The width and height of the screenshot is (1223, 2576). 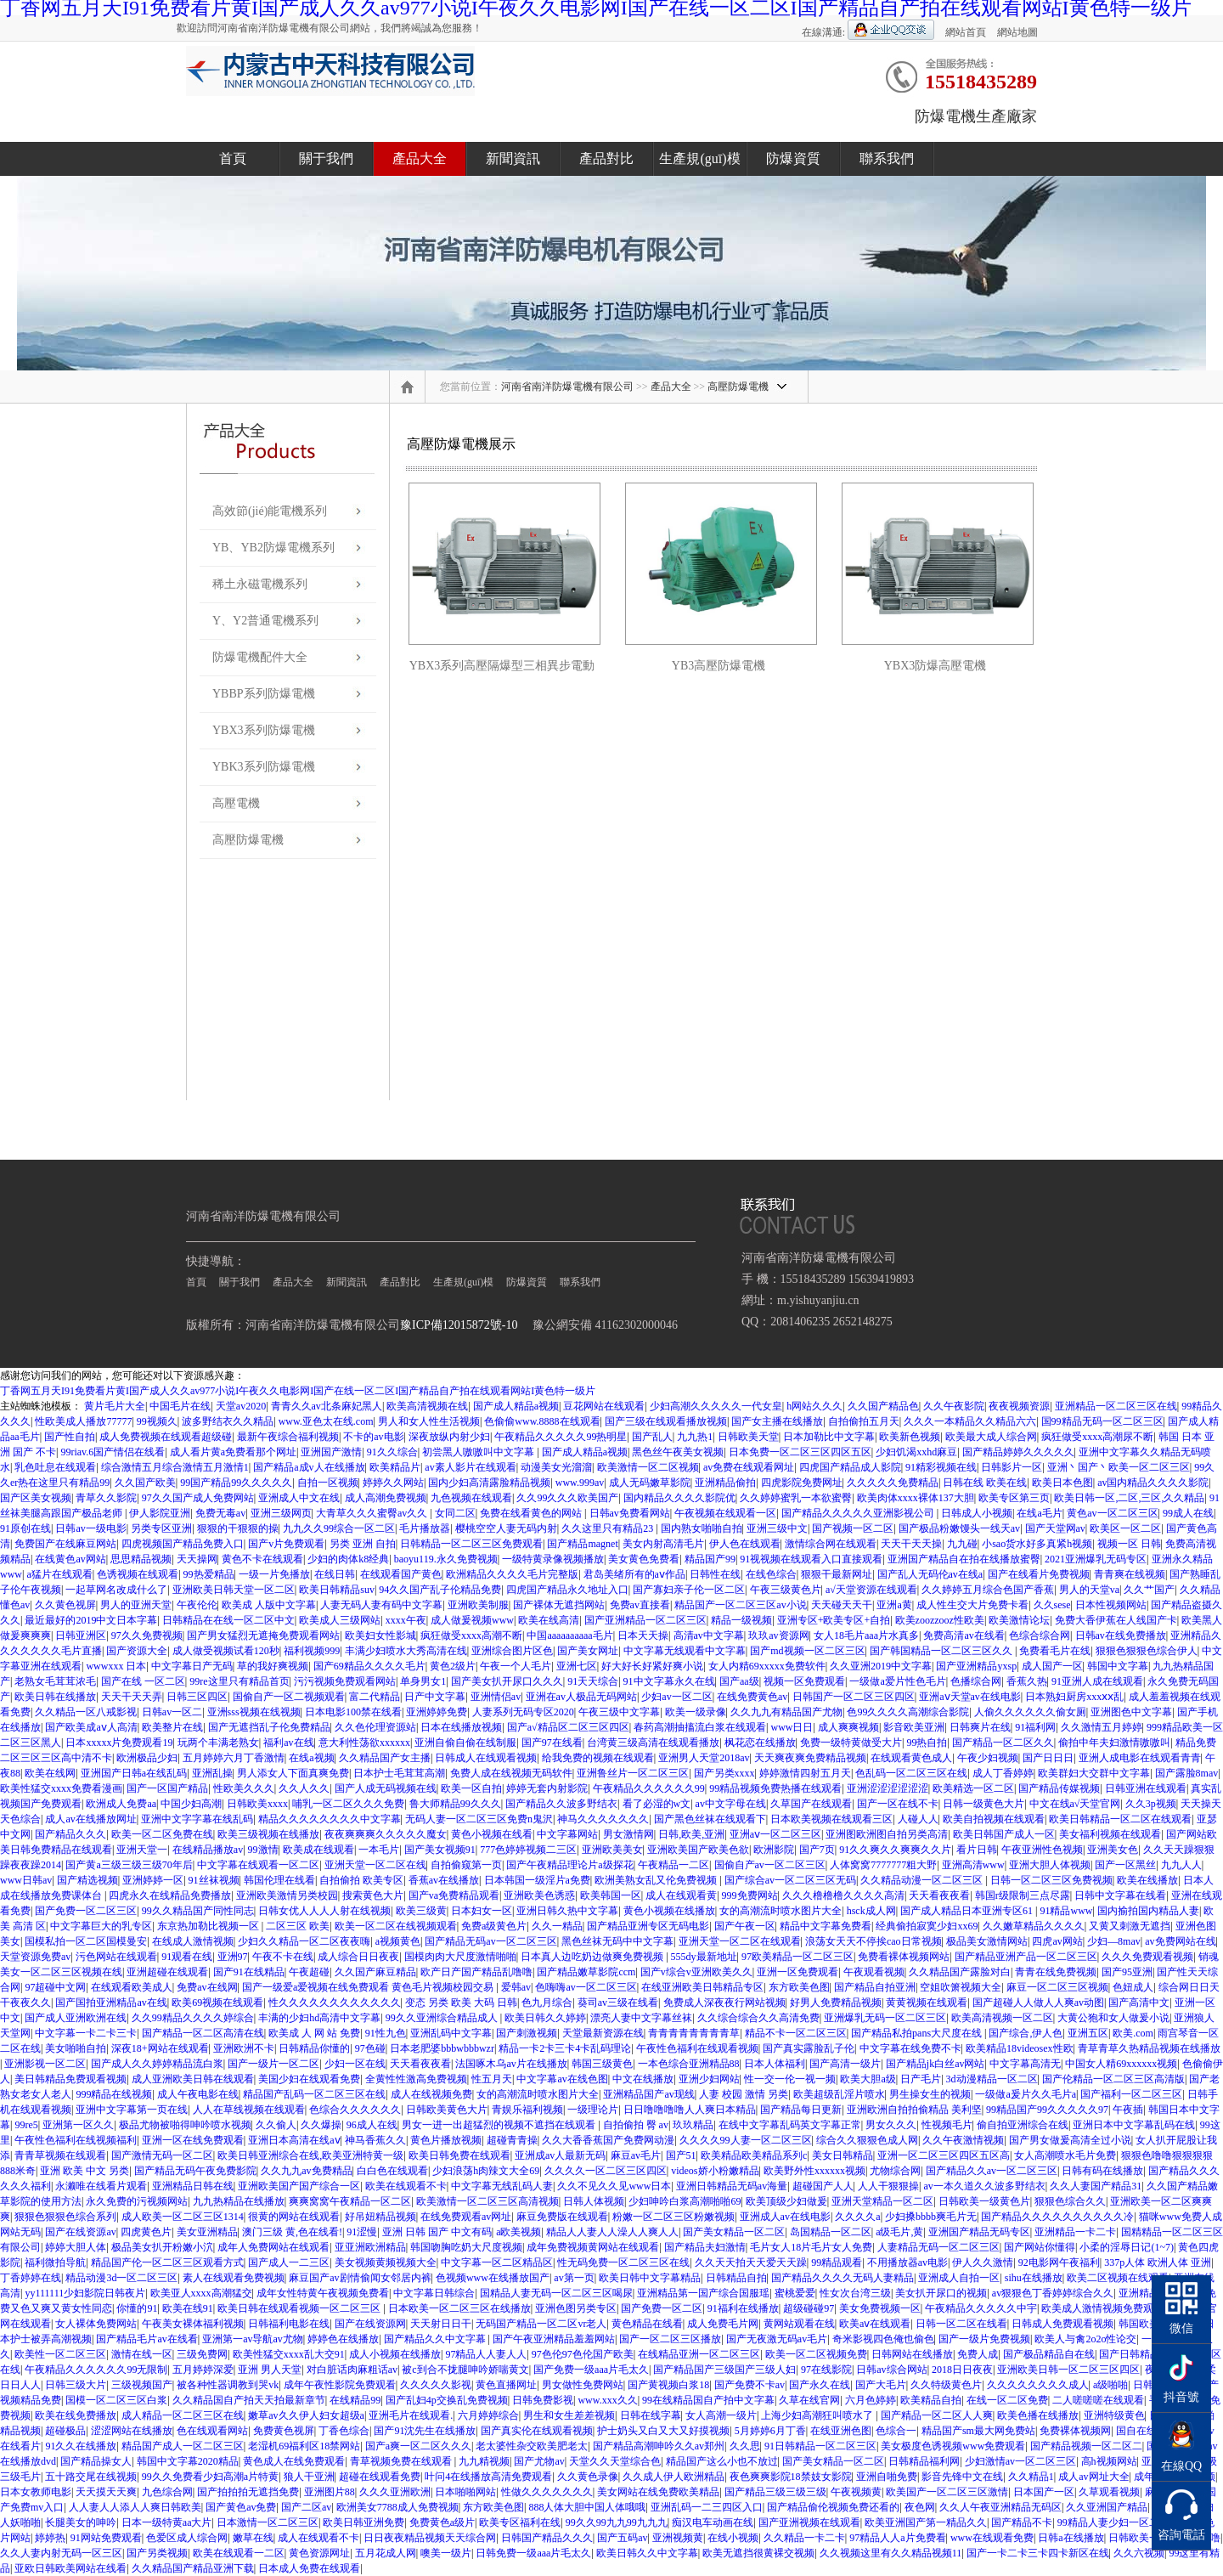 I want to click on 男人添女人下面真爽免费, so click(x=293, y=1773).